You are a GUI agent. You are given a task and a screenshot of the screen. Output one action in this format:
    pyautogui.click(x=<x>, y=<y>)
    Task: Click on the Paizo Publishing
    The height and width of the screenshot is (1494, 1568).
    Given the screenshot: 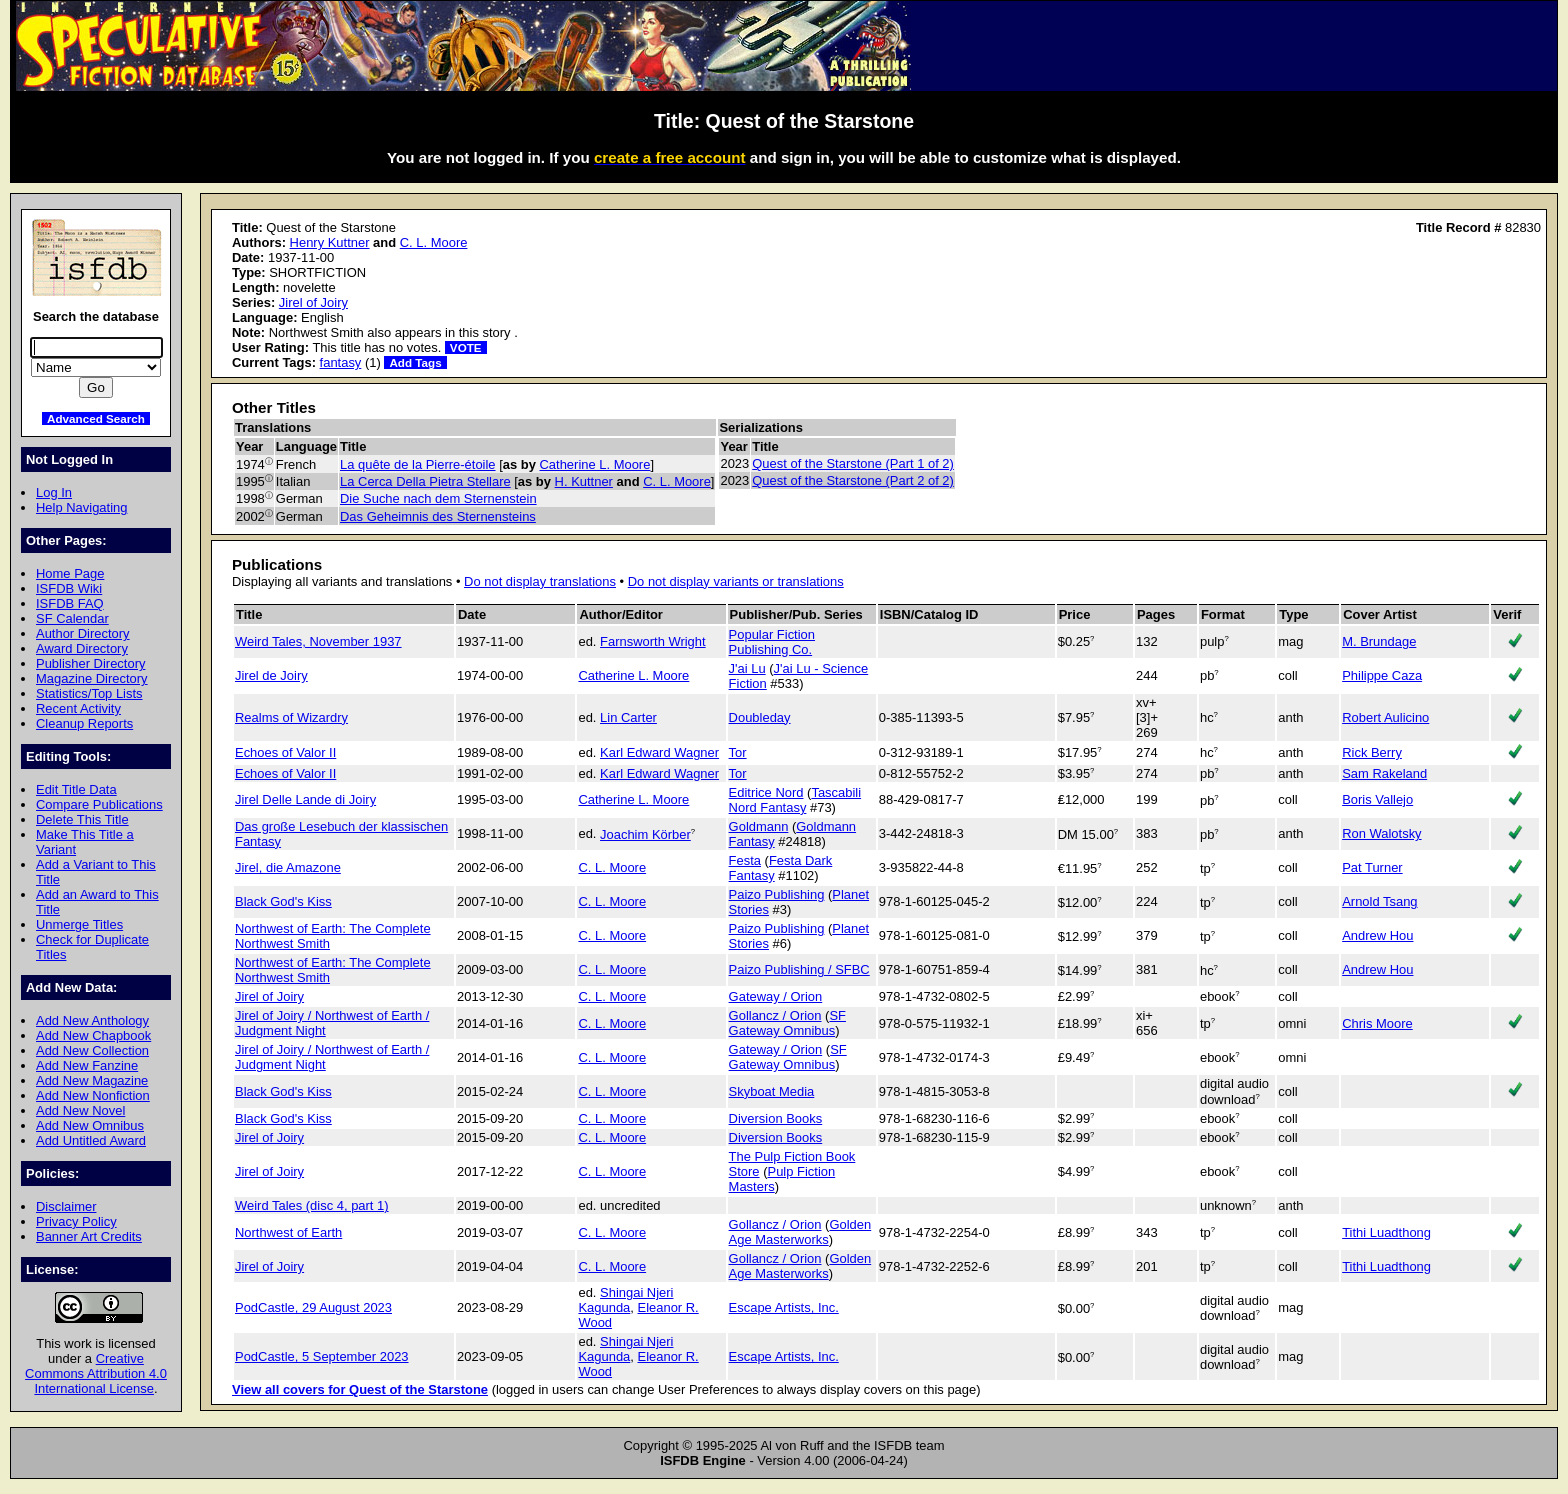 What is the action you would take?
    pyautogui.click(x=777, y=894)
    